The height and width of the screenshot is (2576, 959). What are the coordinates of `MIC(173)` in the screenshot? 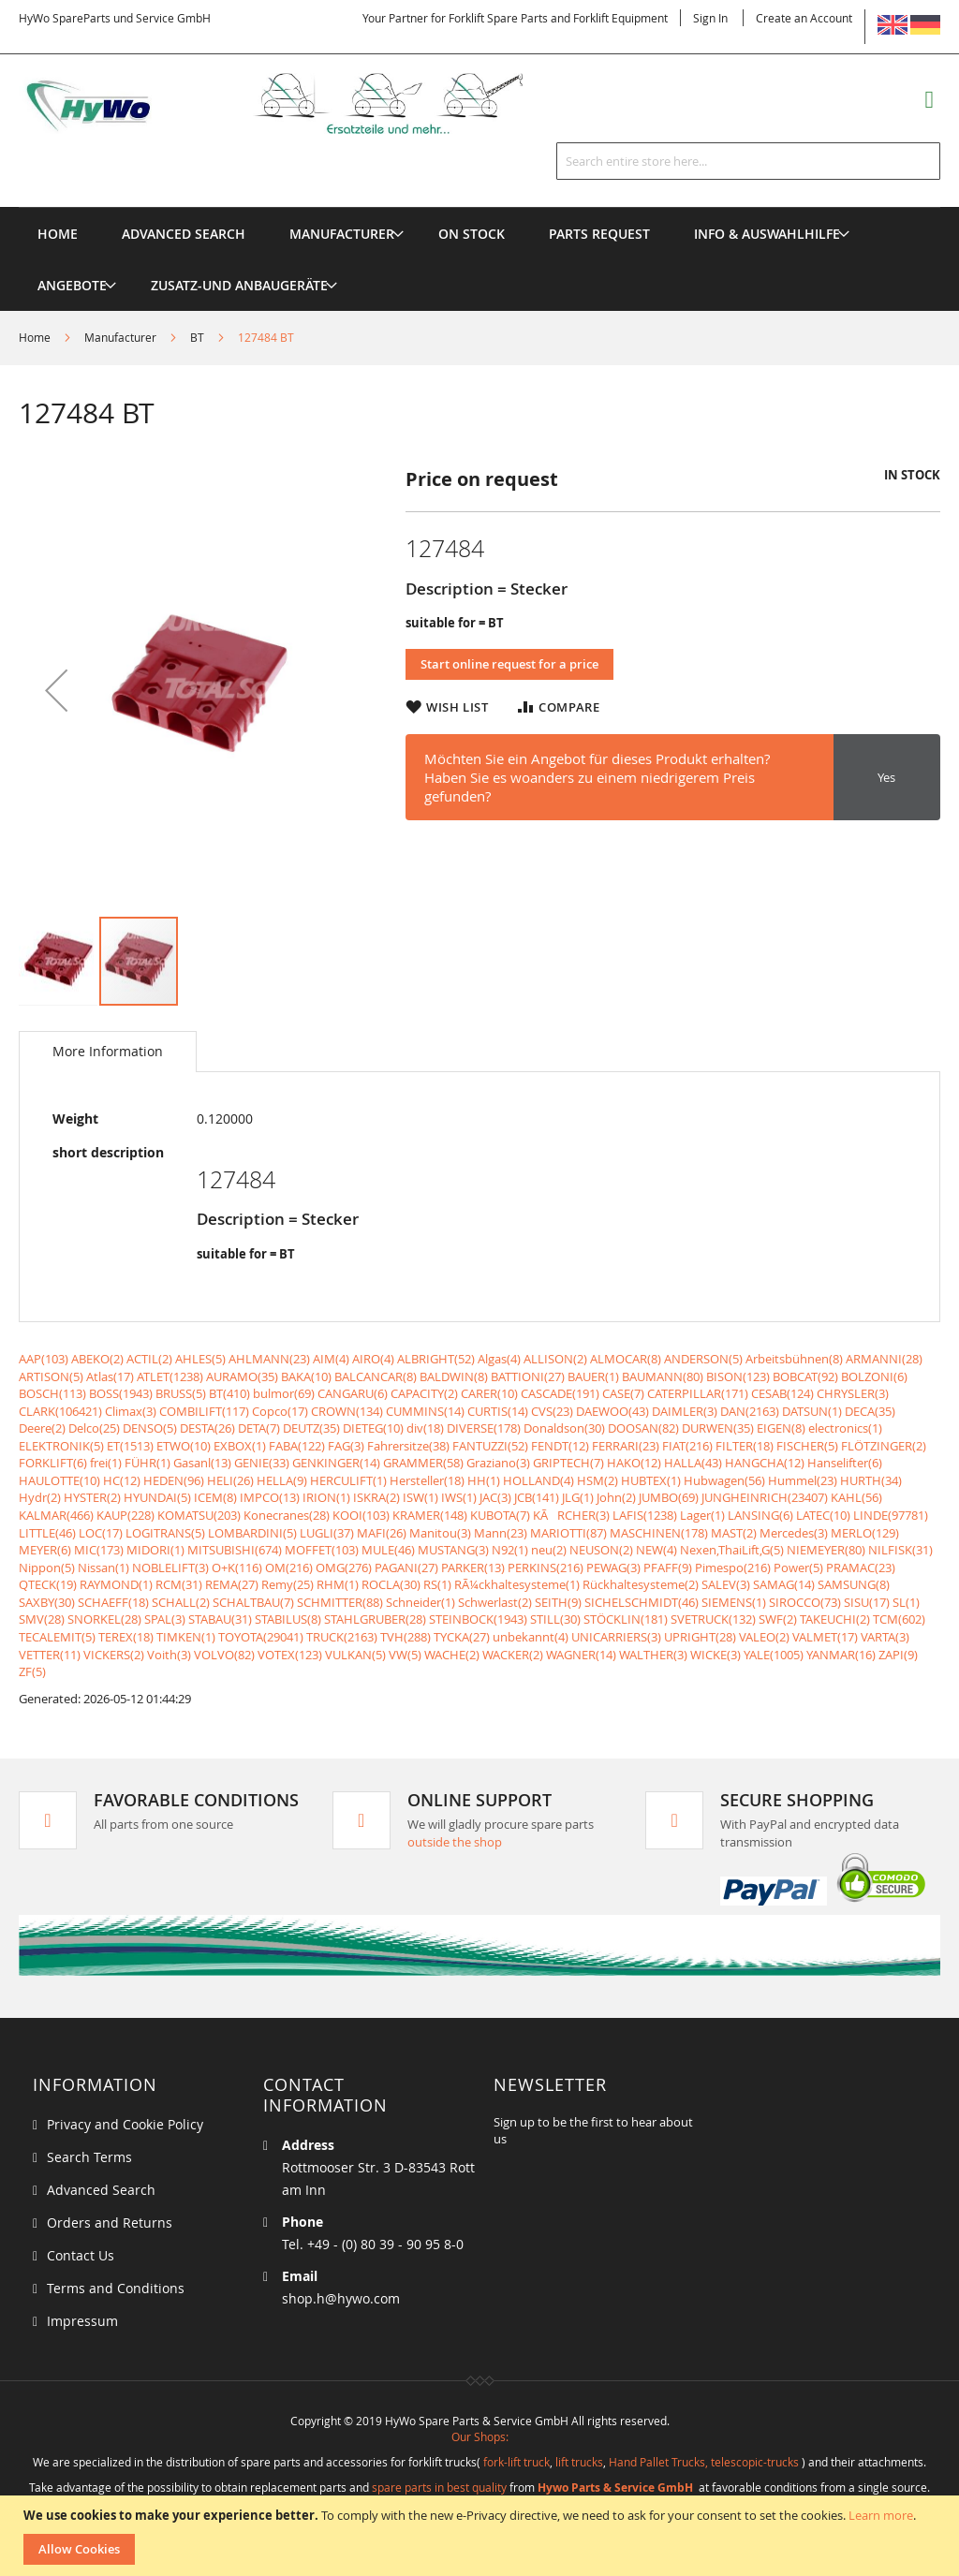 It's located at (99, 1549).